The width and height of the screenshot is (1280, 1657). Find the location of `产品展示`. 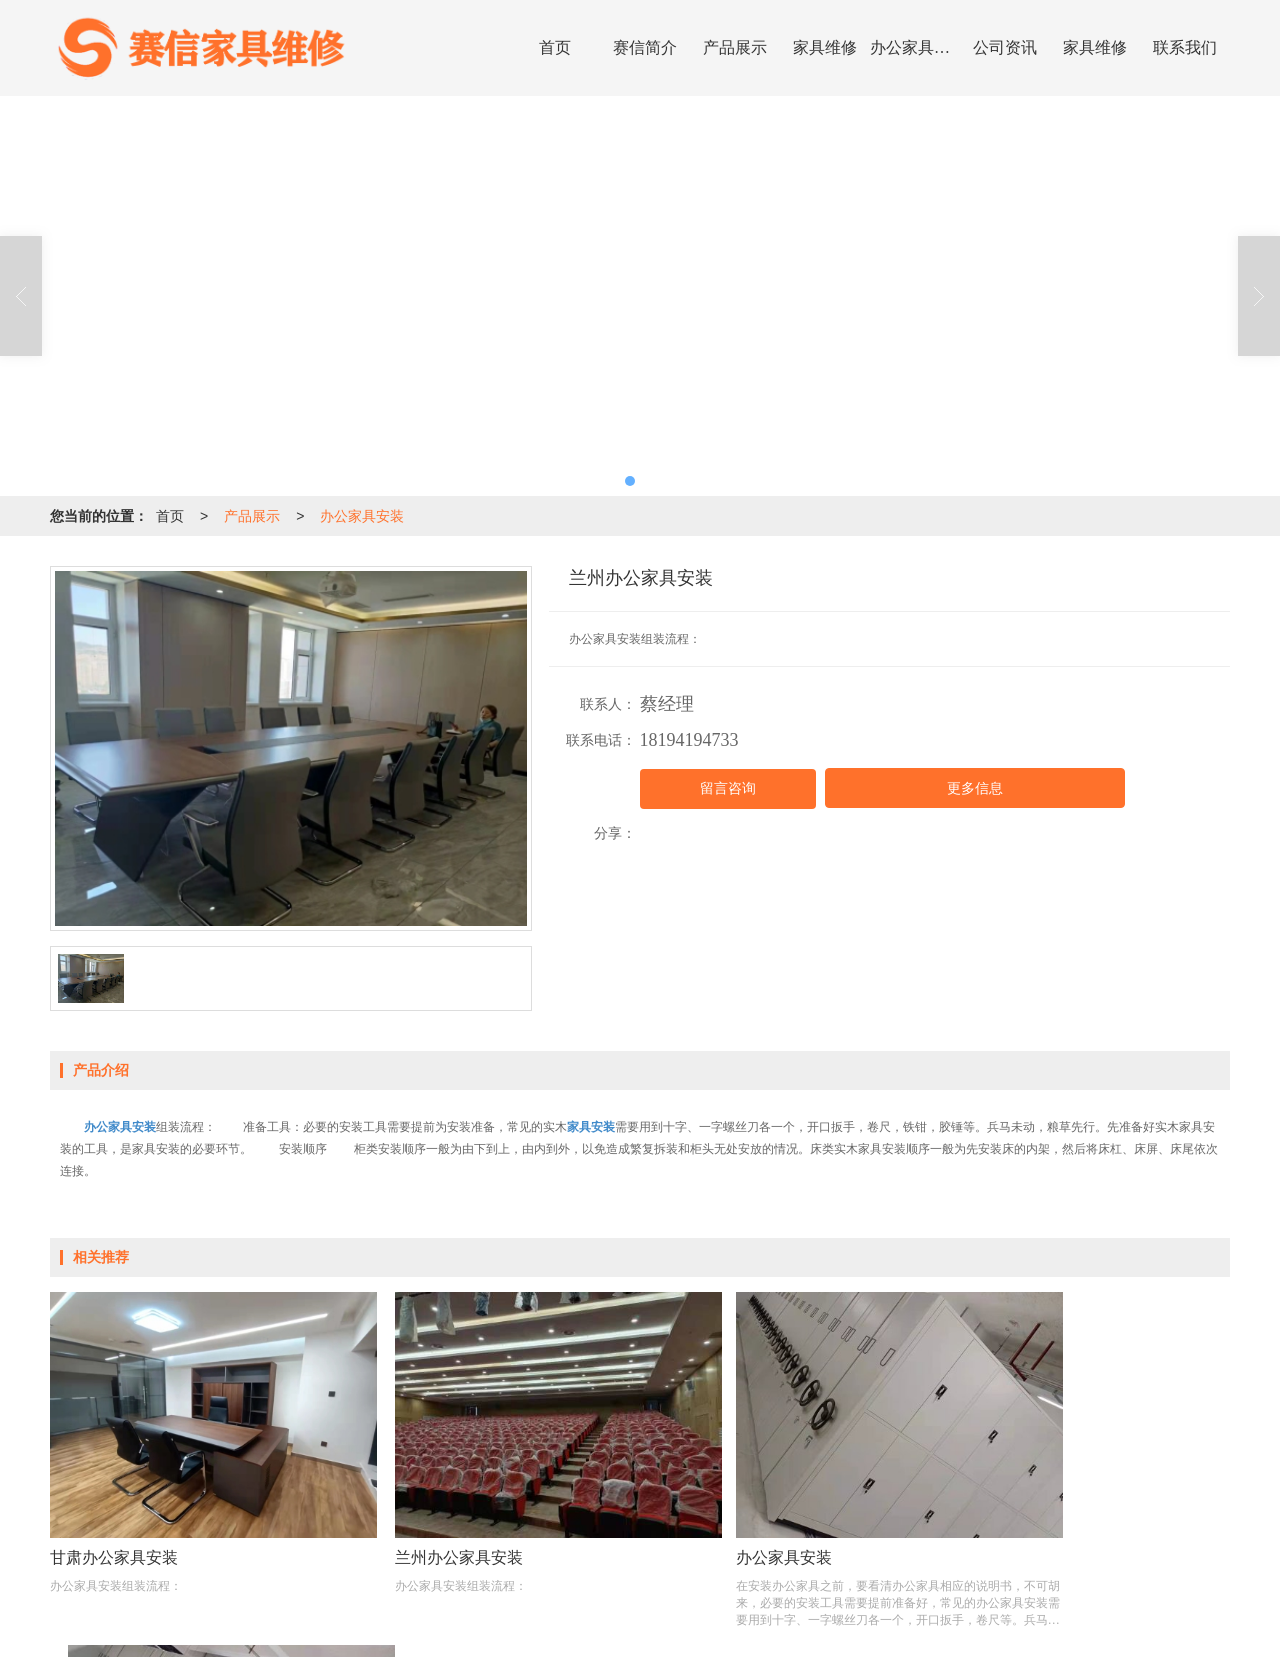

产品展示 is located at coordinates (735, 47).